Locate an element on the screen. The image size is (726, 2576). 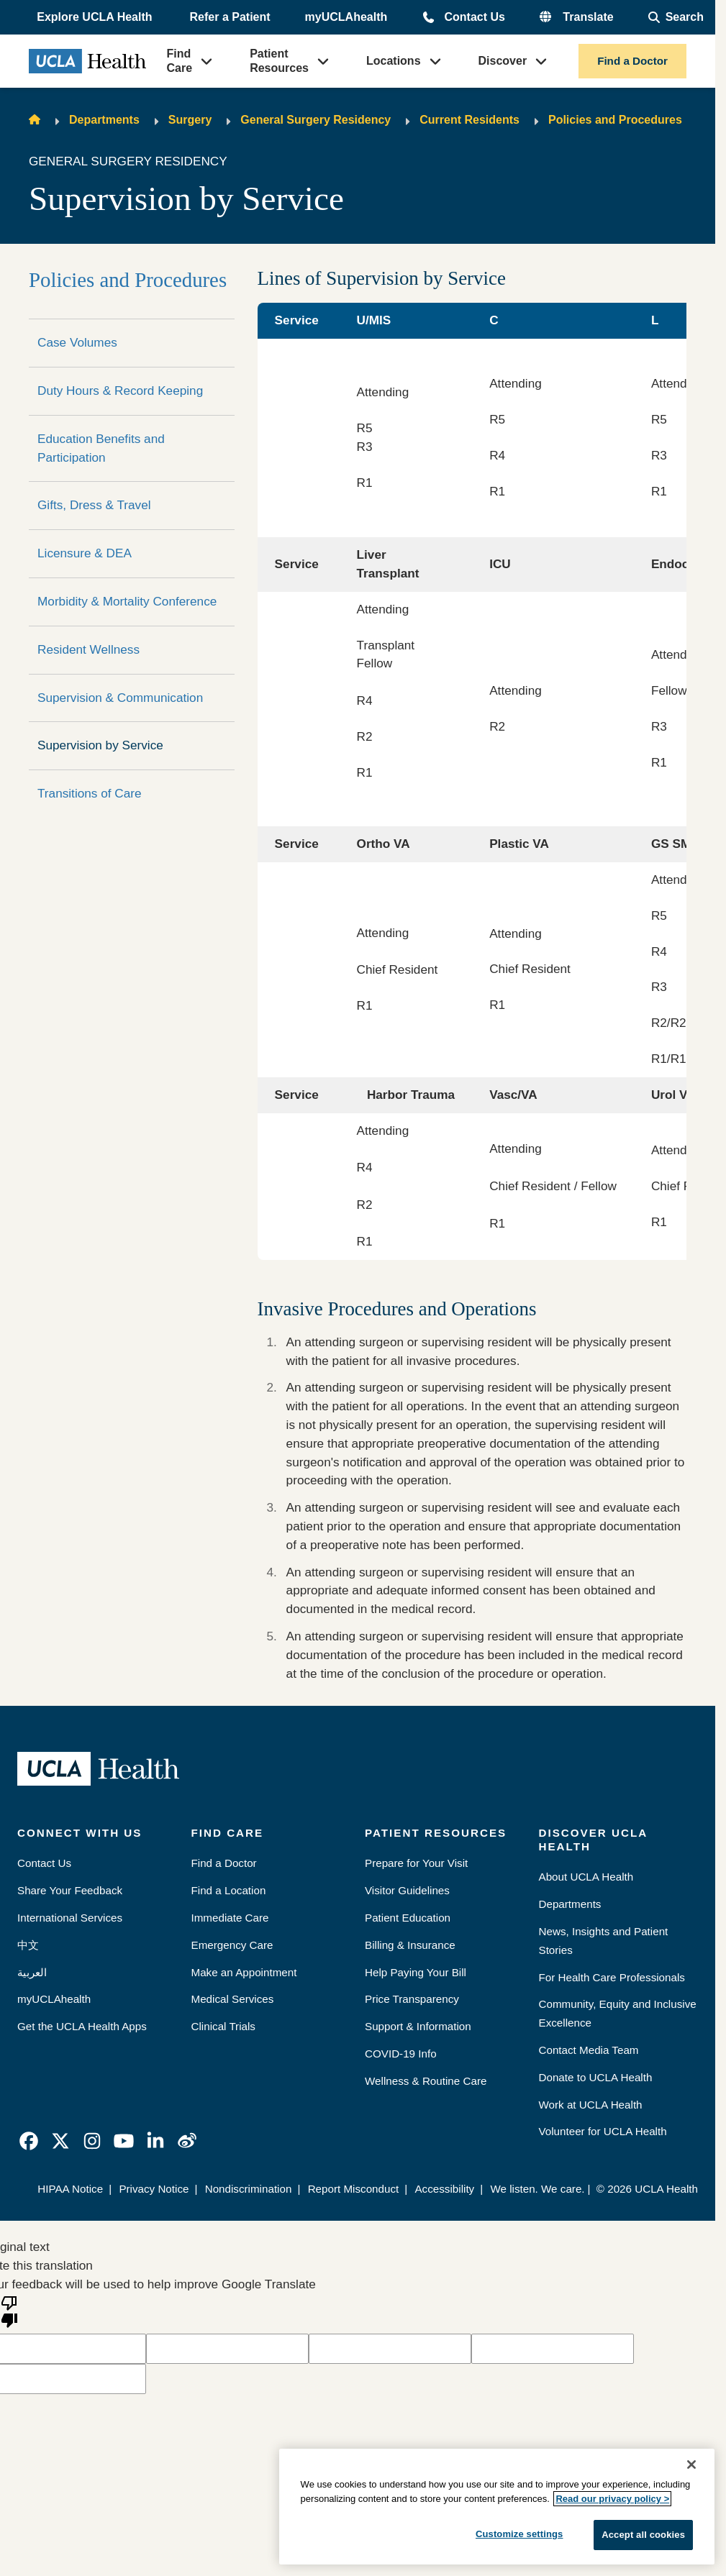
Share Your Feedback is located at coordinates (69, 1890).